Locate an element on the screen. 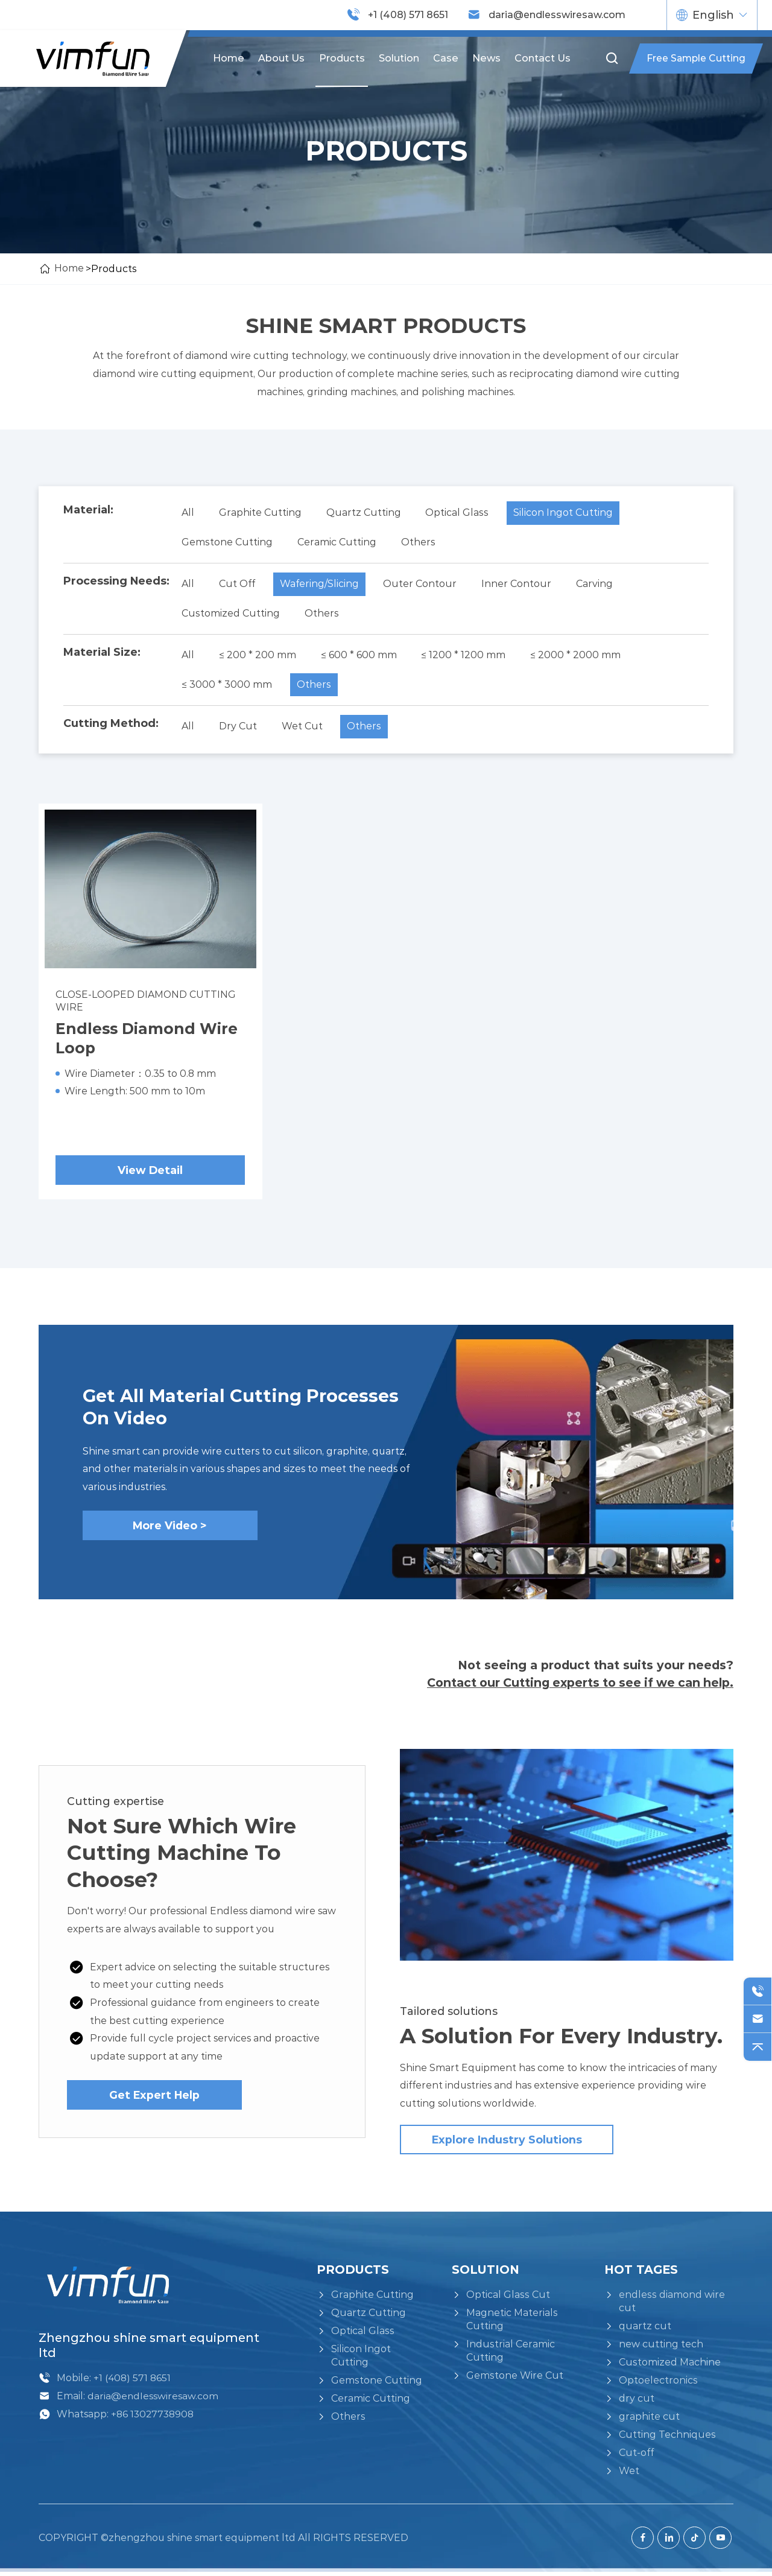  +86 13027738908 is located at coordinates (153, 2418).